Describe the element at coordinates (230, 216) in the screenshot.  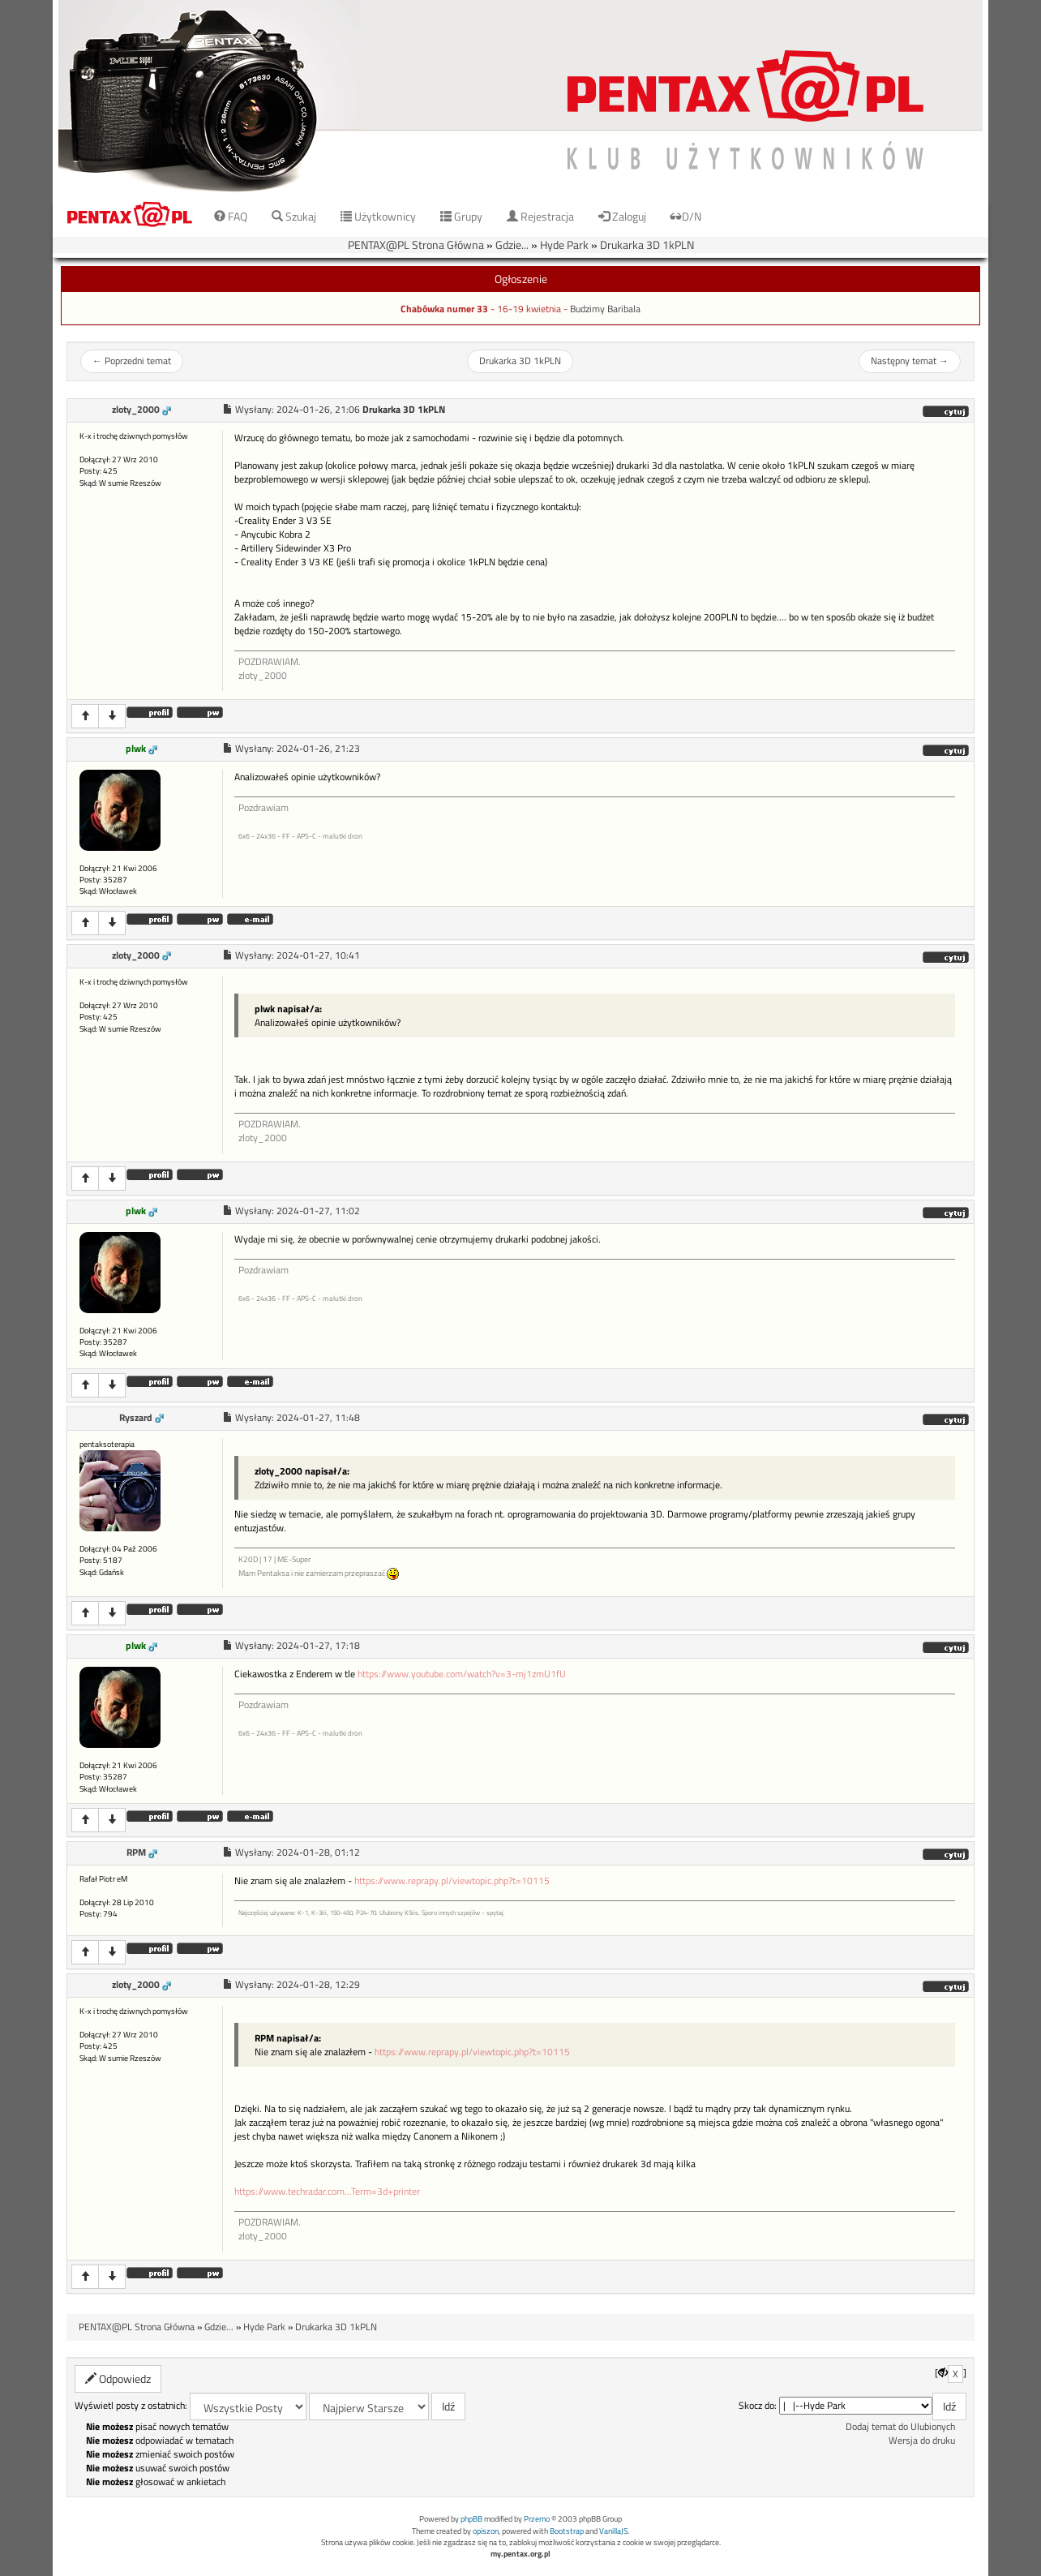
I see `FAQ` at that location.